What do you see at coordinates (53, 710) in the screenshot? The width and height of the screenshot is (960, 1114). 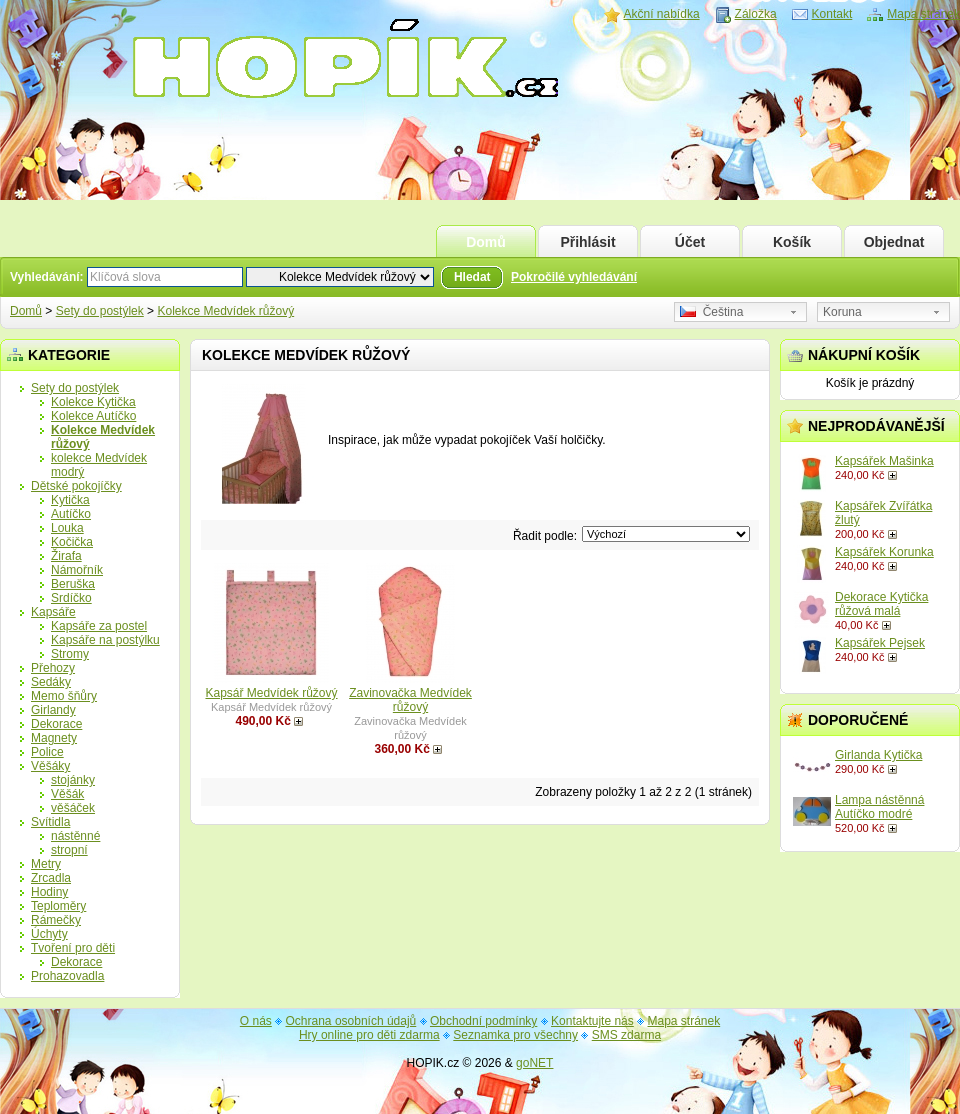 I see `Girlandy` at bounding box center [53, 710].